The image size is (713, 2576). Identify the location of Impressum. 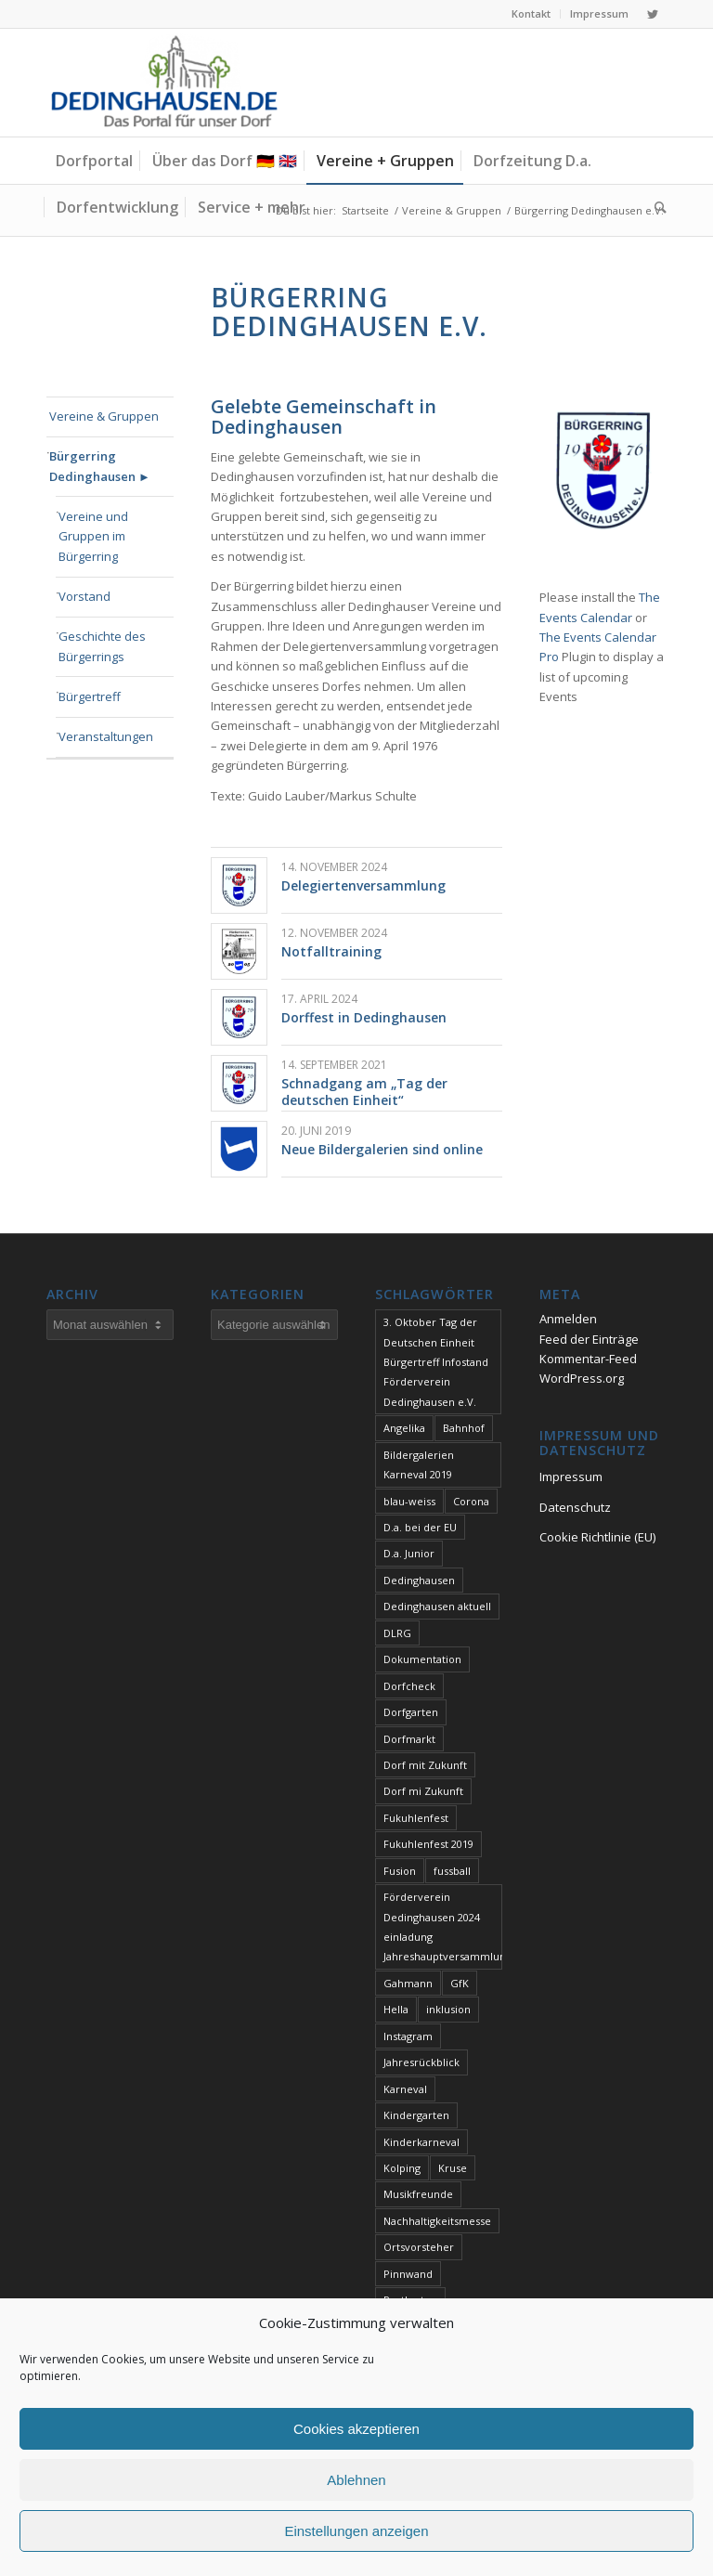
(599, 13).